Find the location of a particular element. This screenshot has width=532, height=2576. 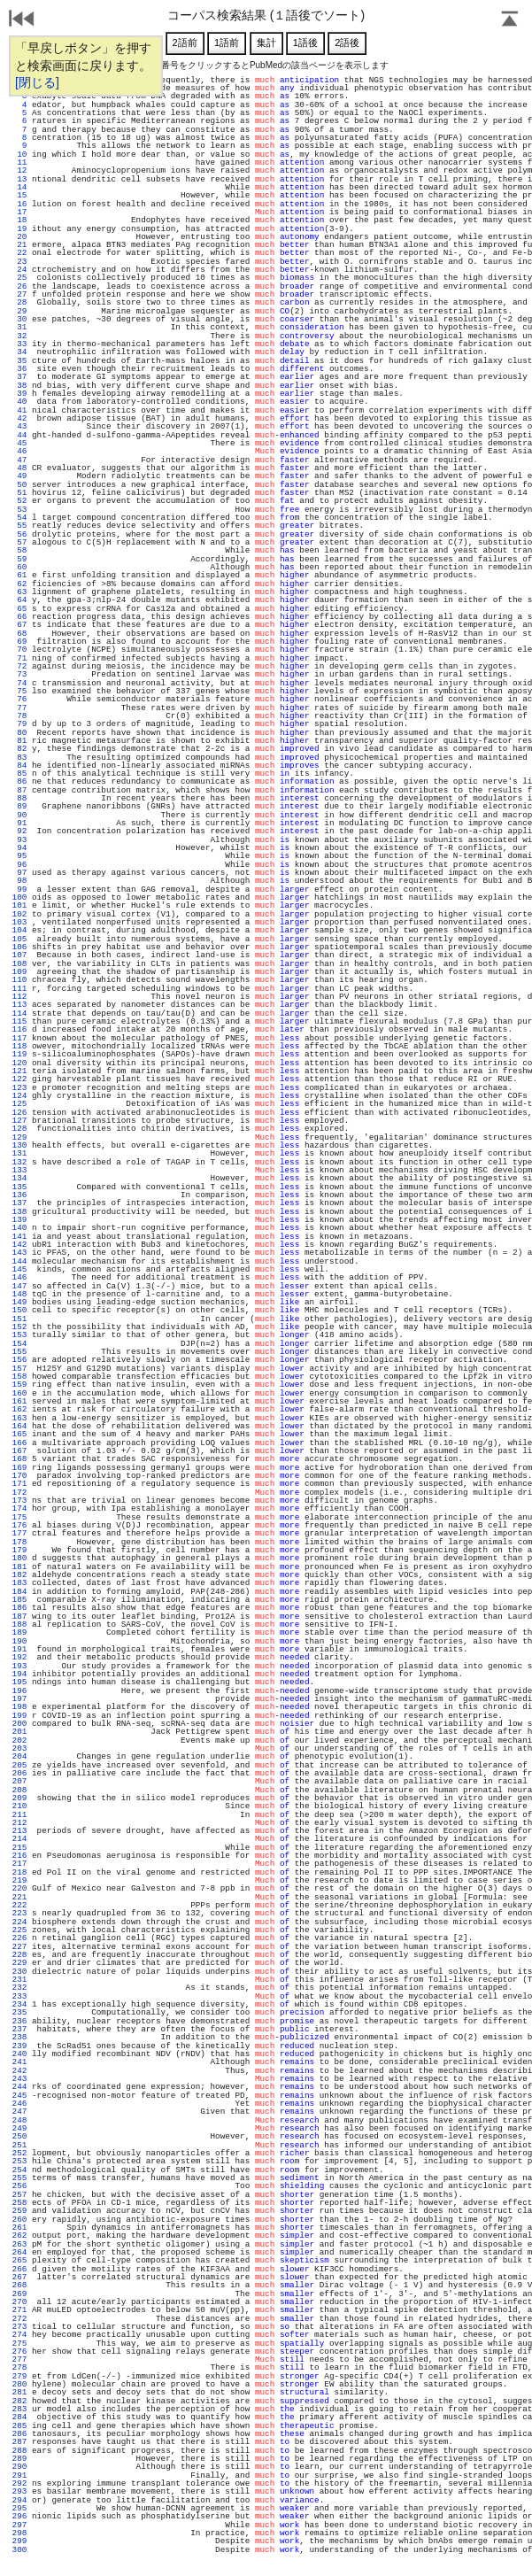

39 is located at coordinates (19, 393).